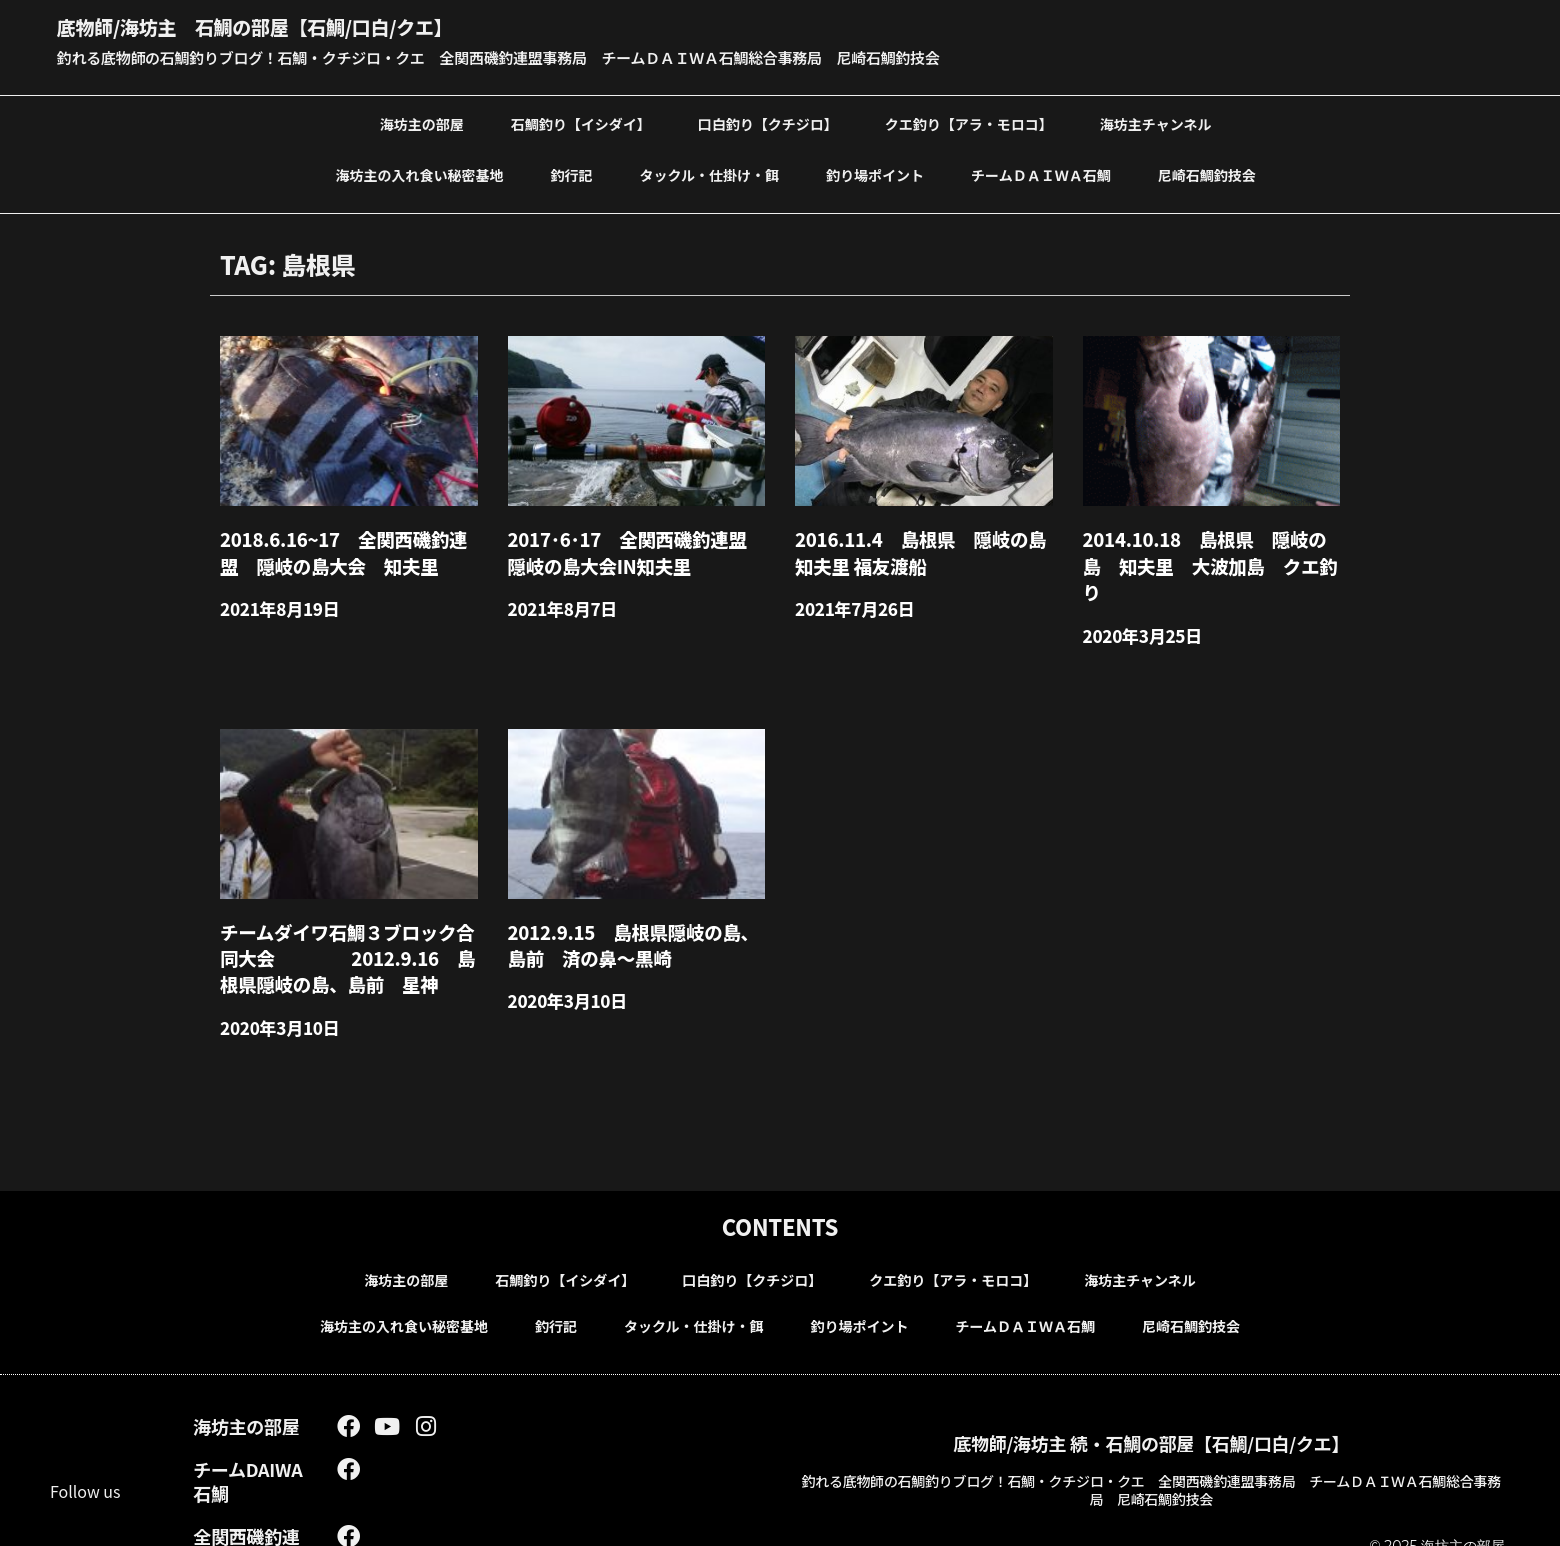 Image resolution: width=1560 pixels, height=1546 pixels. What do you see at coordinates (422, 123) in the screenshot?
I see `海坊主の部屋` at bounding box center [422, 123].